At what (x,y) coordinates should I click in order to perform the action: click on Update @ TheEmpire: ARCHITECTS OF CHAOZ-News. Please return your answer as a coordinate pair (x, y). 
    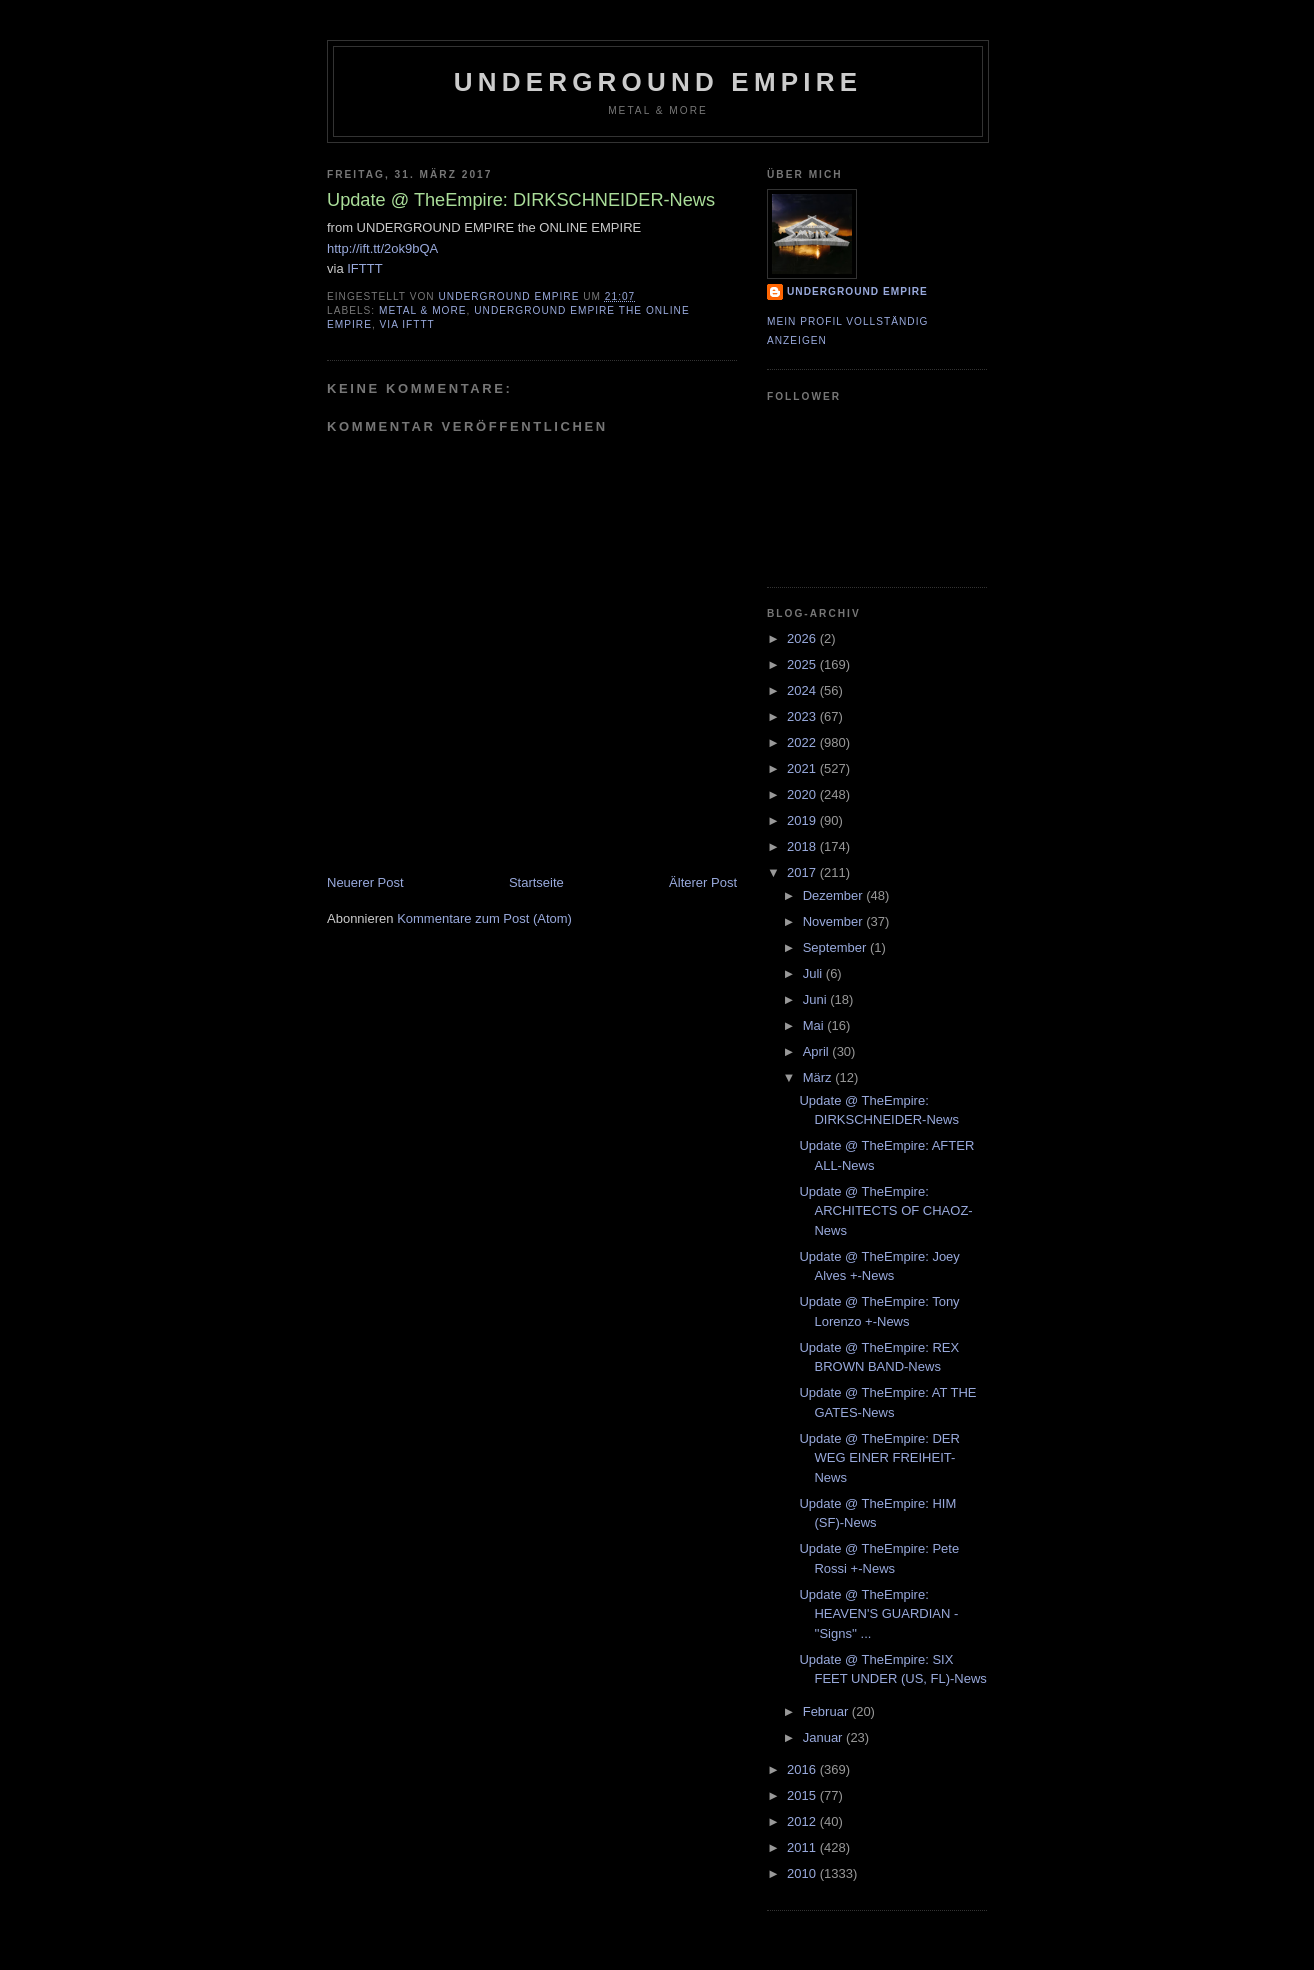
    Looking at the image, I should click on (885, 1211).